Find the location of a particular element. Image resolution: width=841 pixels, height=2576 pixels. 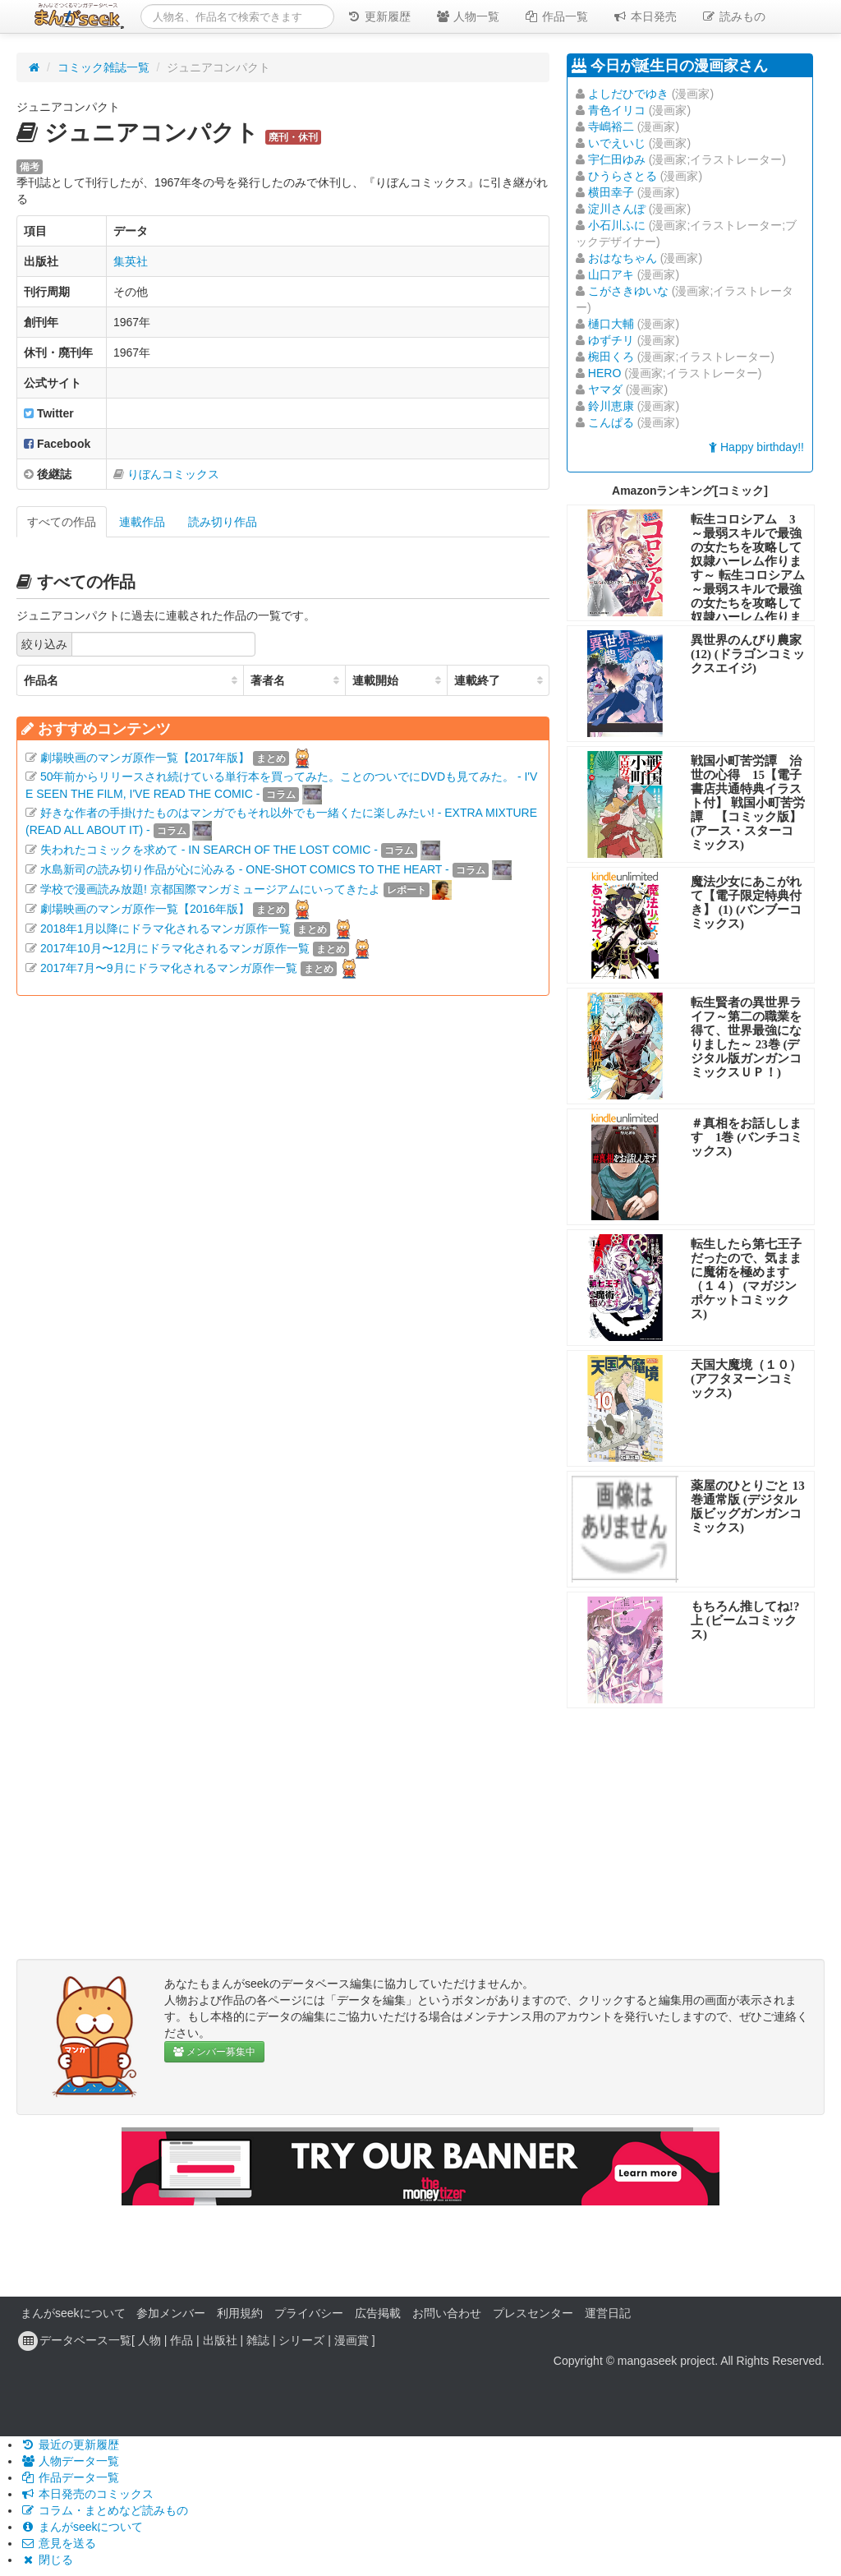

最近の更新履歴 is located at coordinates (70, 2444).